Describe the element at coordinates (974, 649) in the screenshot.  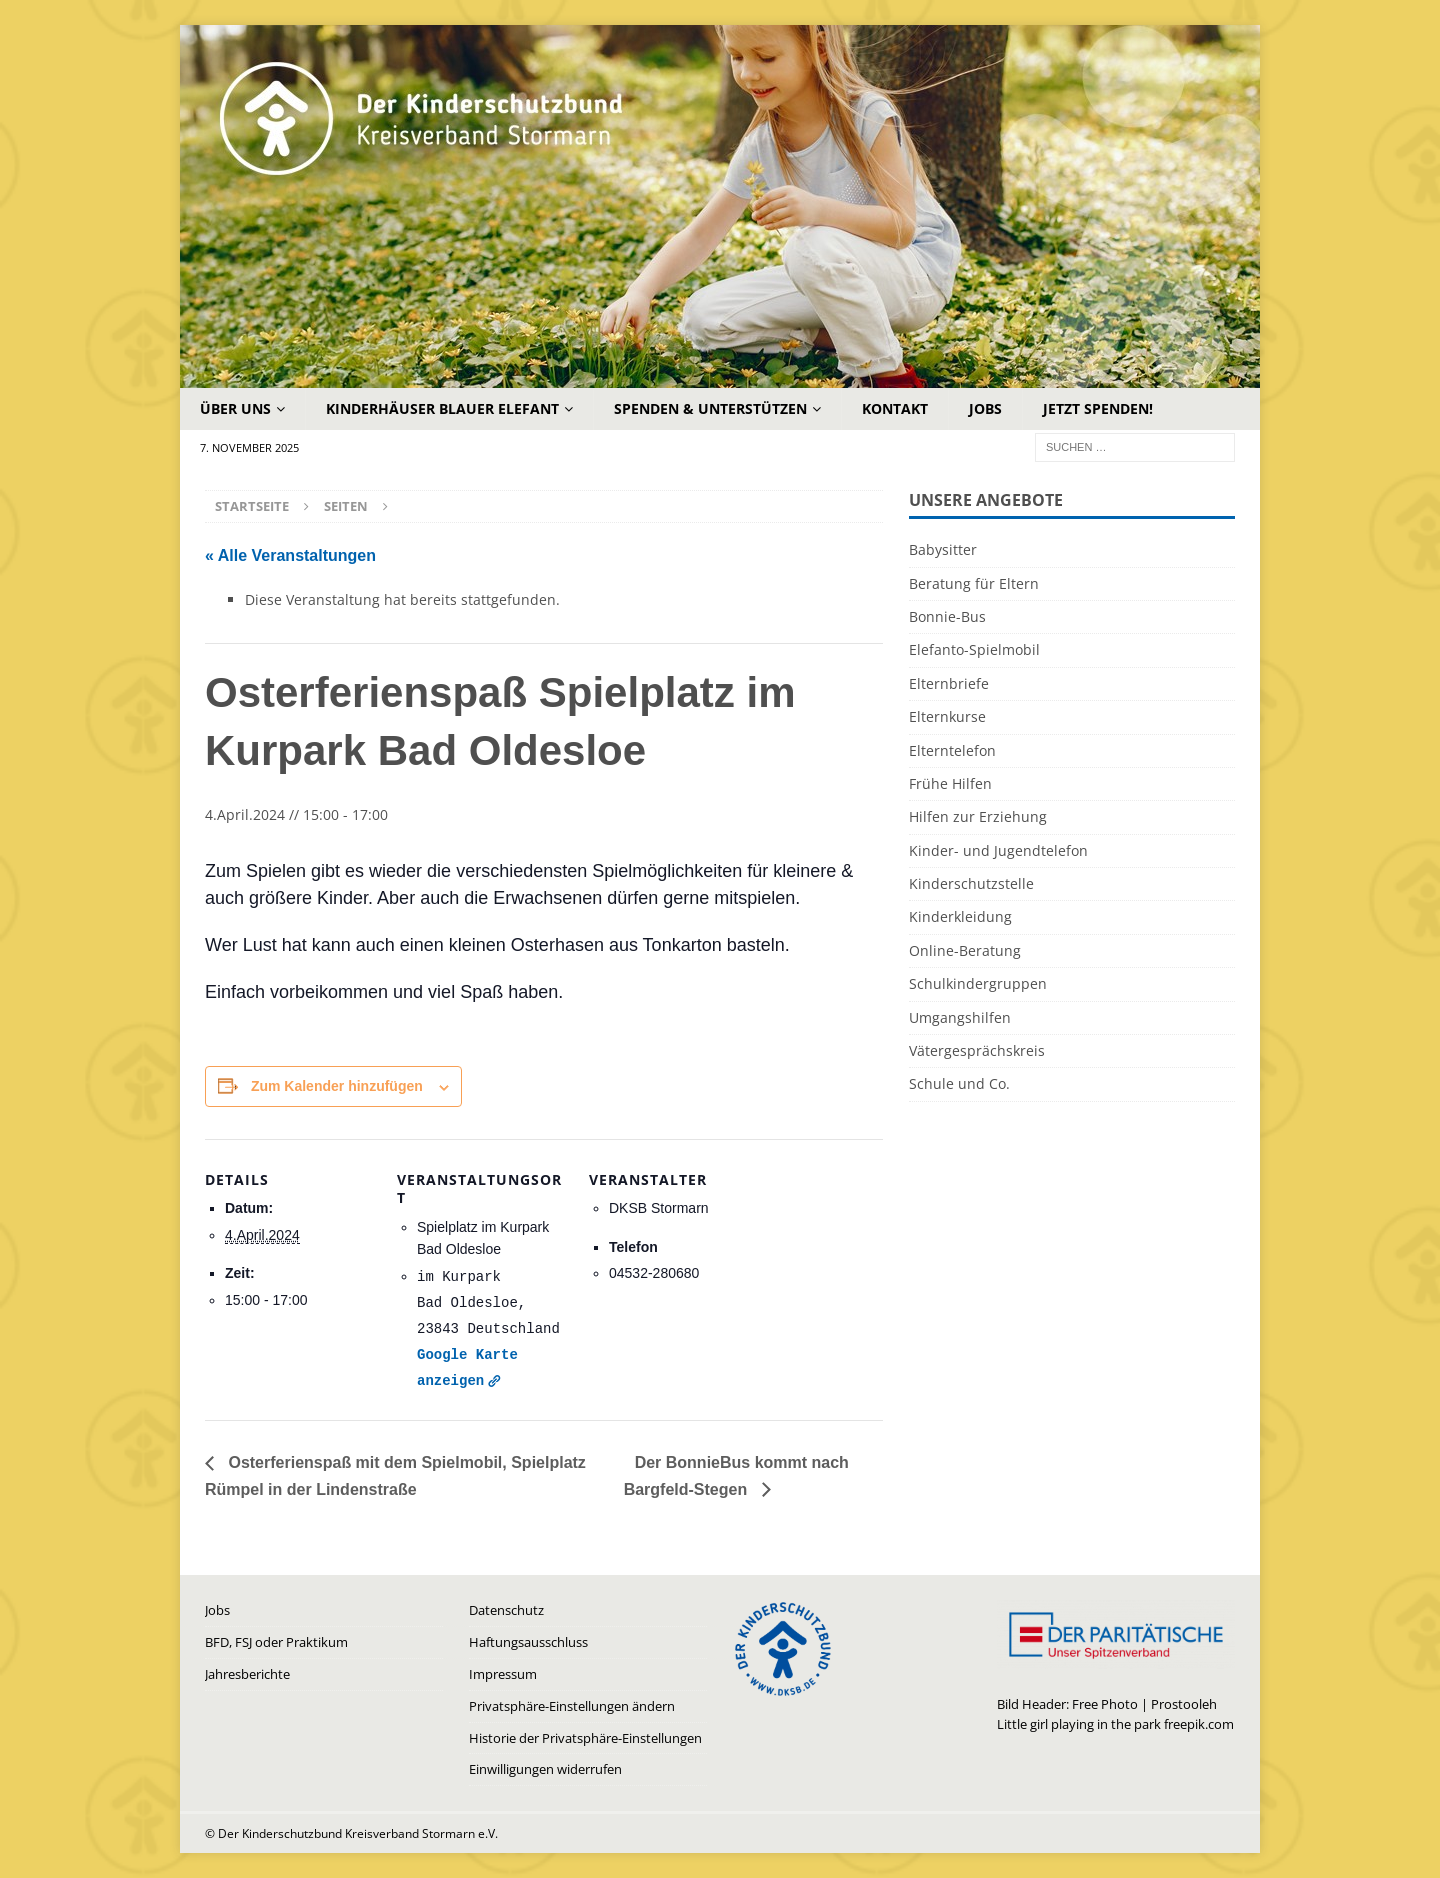
I see `Elefanto-Spielmobil` at that location.